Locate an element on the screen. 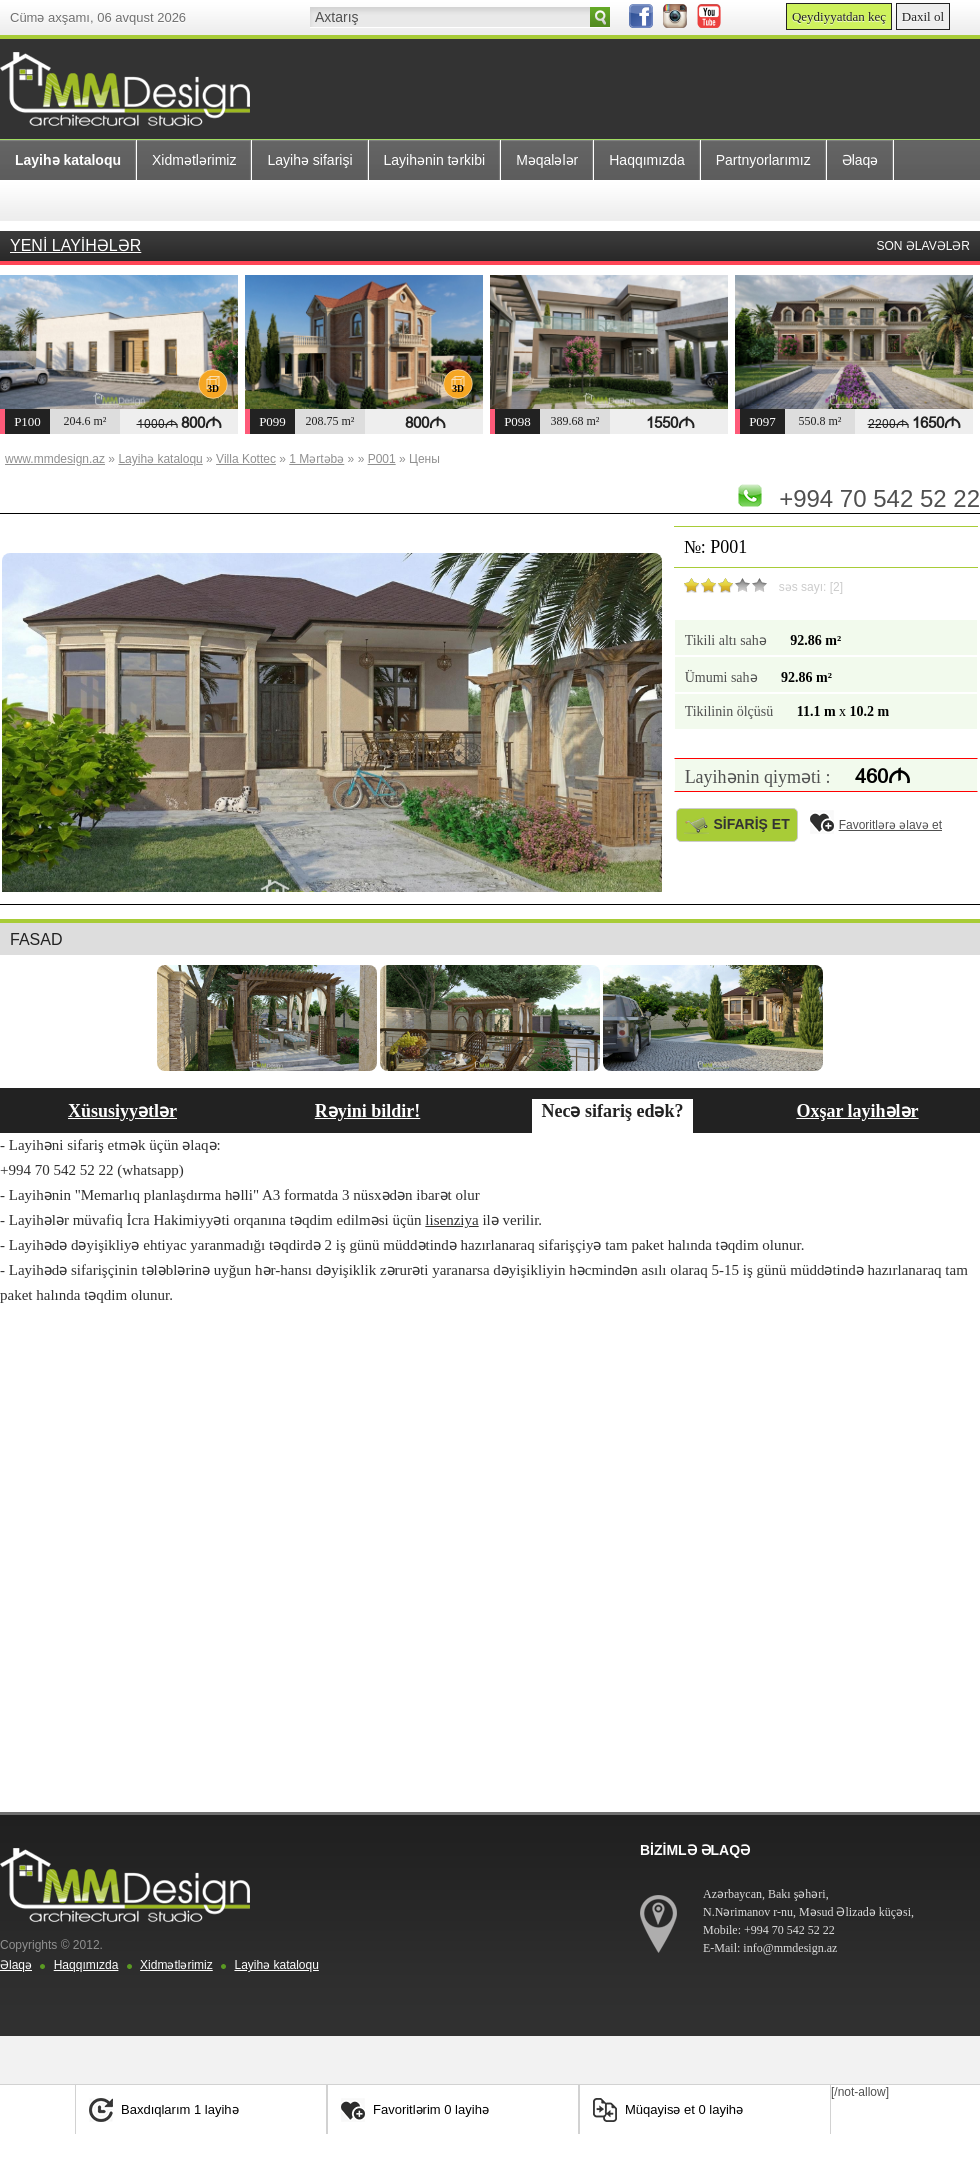  YENİ LAYİHƏLƏR is located at coordinates (75, 245).